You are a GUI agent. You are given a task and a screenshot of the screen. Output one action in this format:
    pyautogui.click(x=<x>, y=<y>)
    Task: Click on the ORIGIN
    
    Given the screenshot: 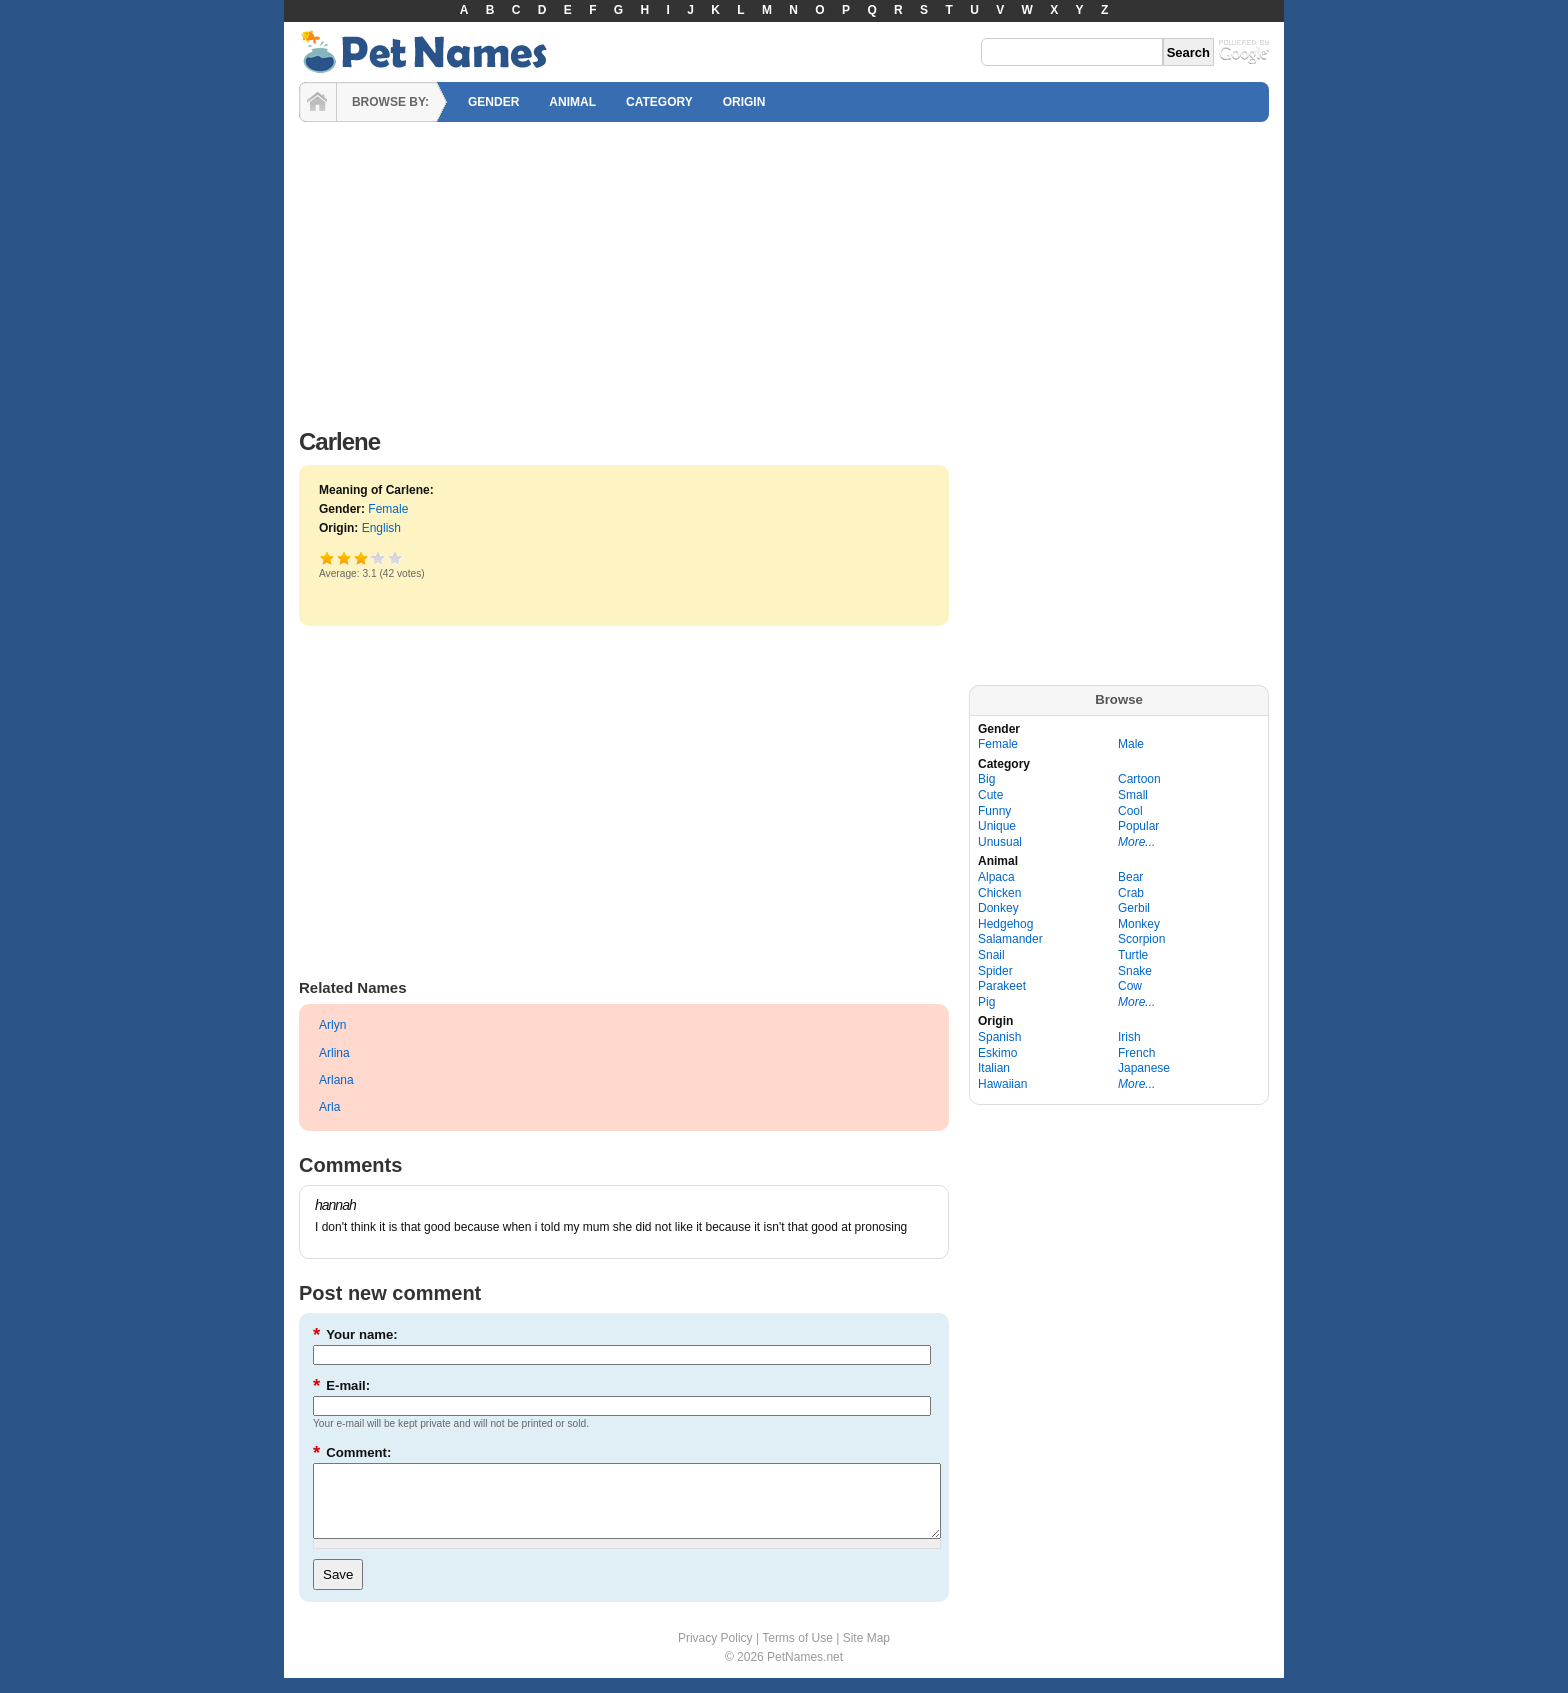 What is the action you would take?
    pyautogui.click(x=744, y=102)
    